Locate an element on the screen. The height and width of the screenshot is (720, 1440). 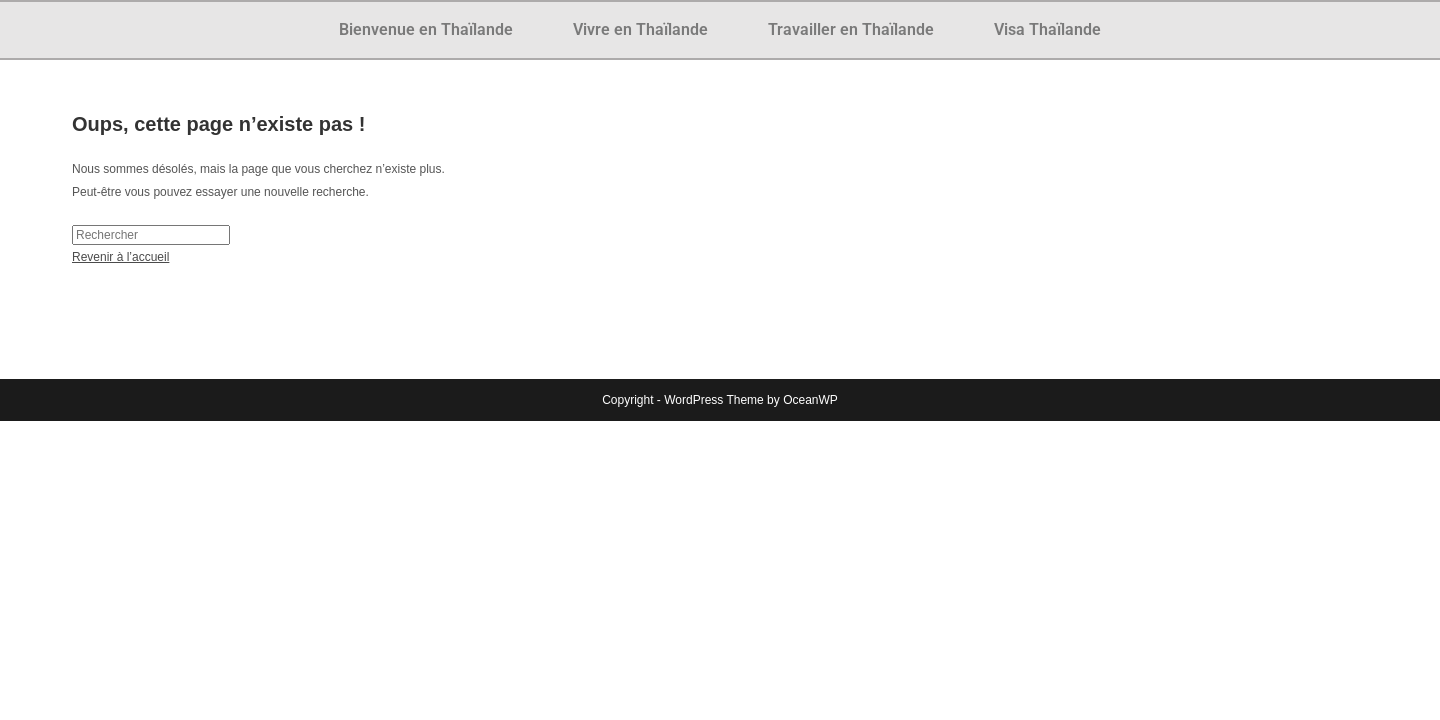
[Insérer une requête de recherche] is located at coordinates (151, 235).